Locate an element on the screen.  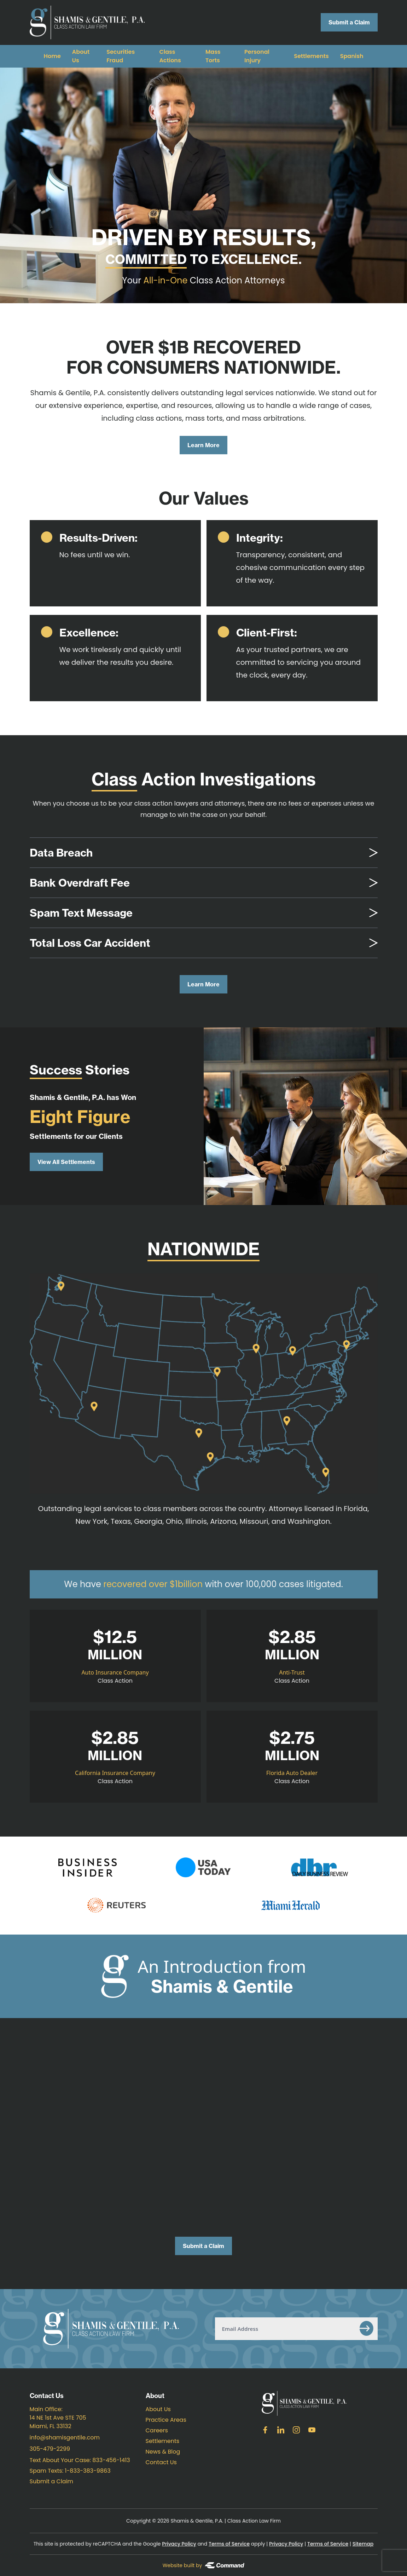
[tab] is located at coordinates (204, 852).